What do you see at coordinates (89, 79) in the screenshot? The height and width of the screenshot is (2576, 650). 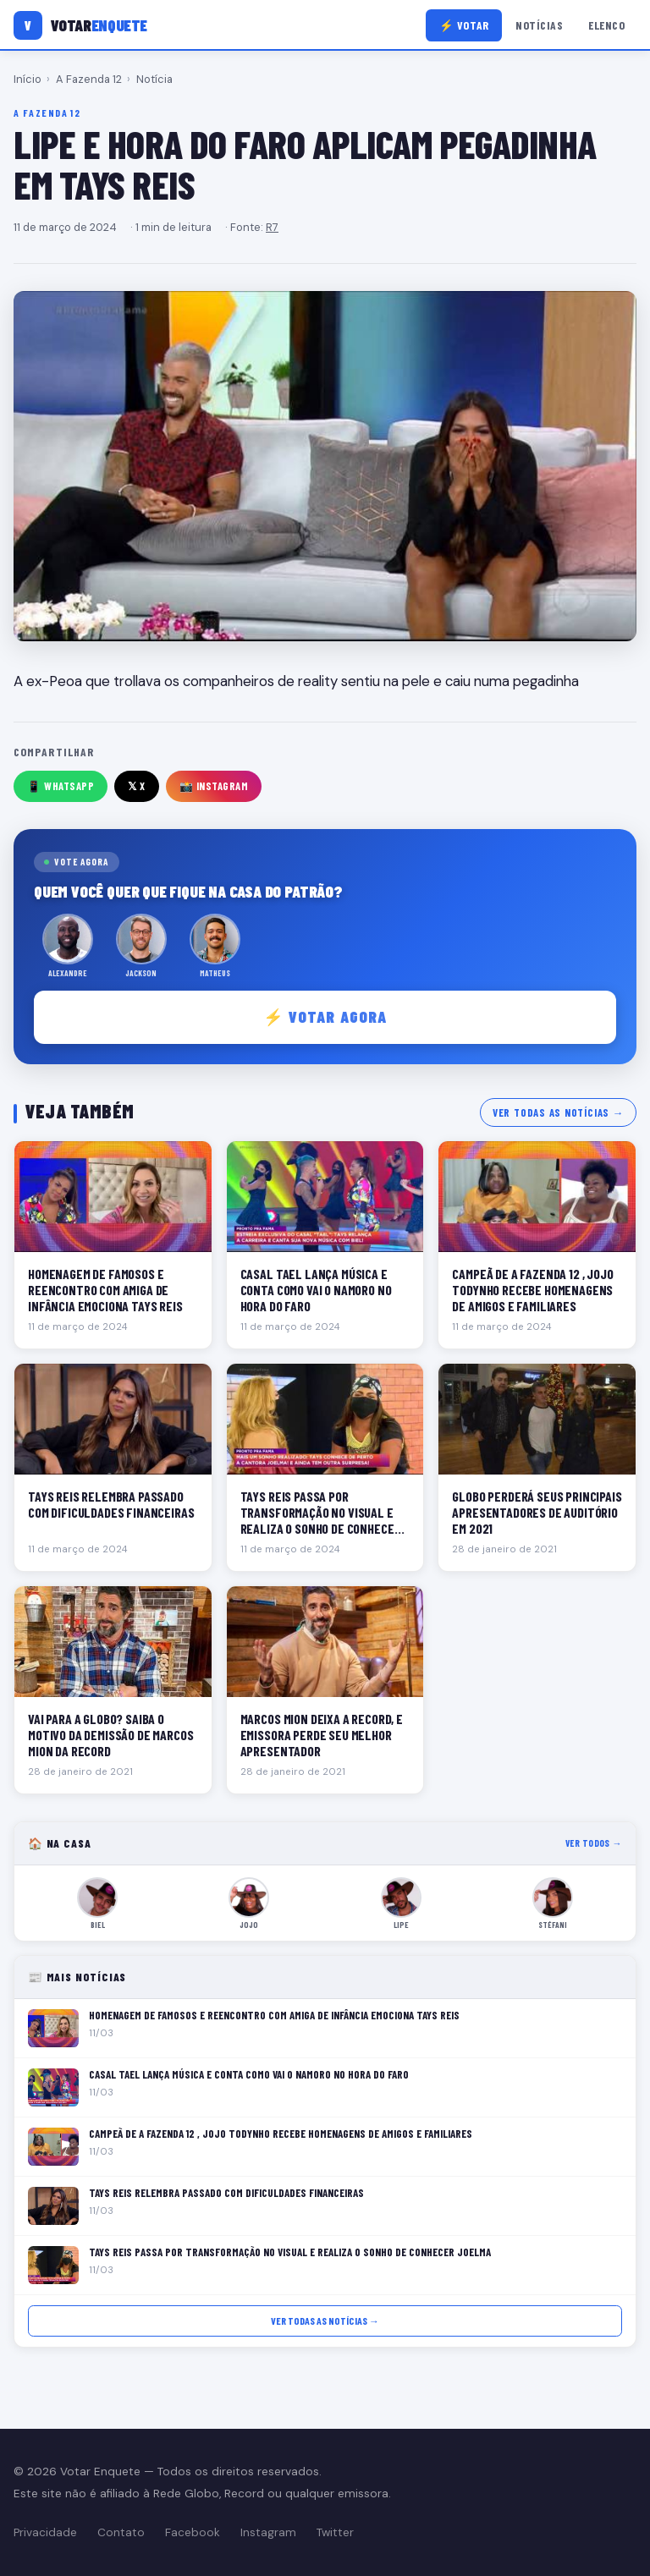 I see `A Fazenda 12` at bounding box center [89, 79].